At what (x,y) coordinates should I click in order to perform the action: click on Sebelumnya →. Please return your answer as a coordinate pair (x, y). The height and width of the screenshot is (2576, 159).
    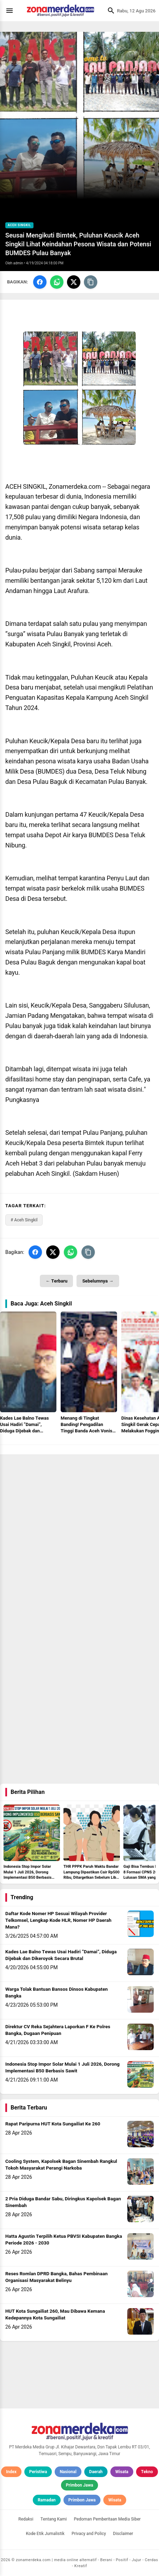
    Looking at the image, I should click on (97, 1281).